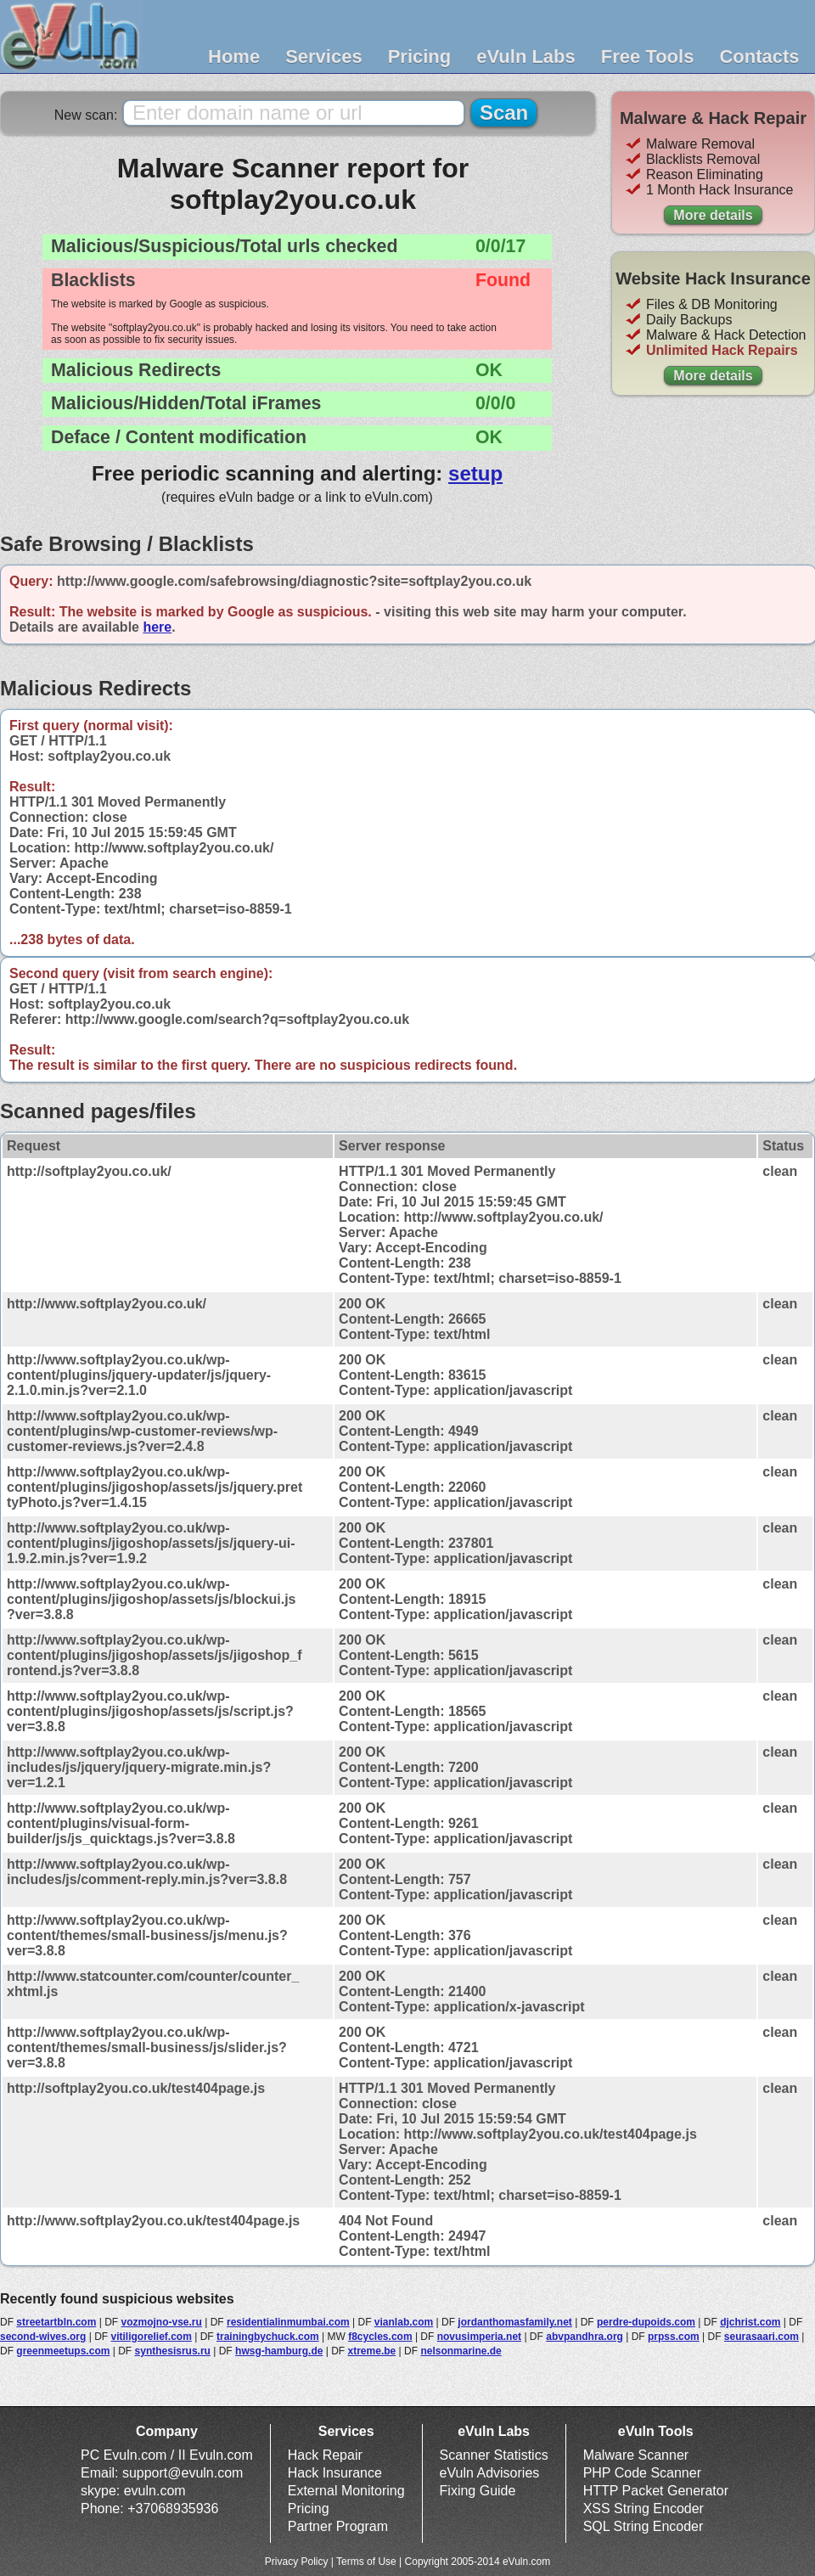  Describe the element at coordinates (655, 2490) in the screenshot. I see `HTTP Packet Generator` at that location.